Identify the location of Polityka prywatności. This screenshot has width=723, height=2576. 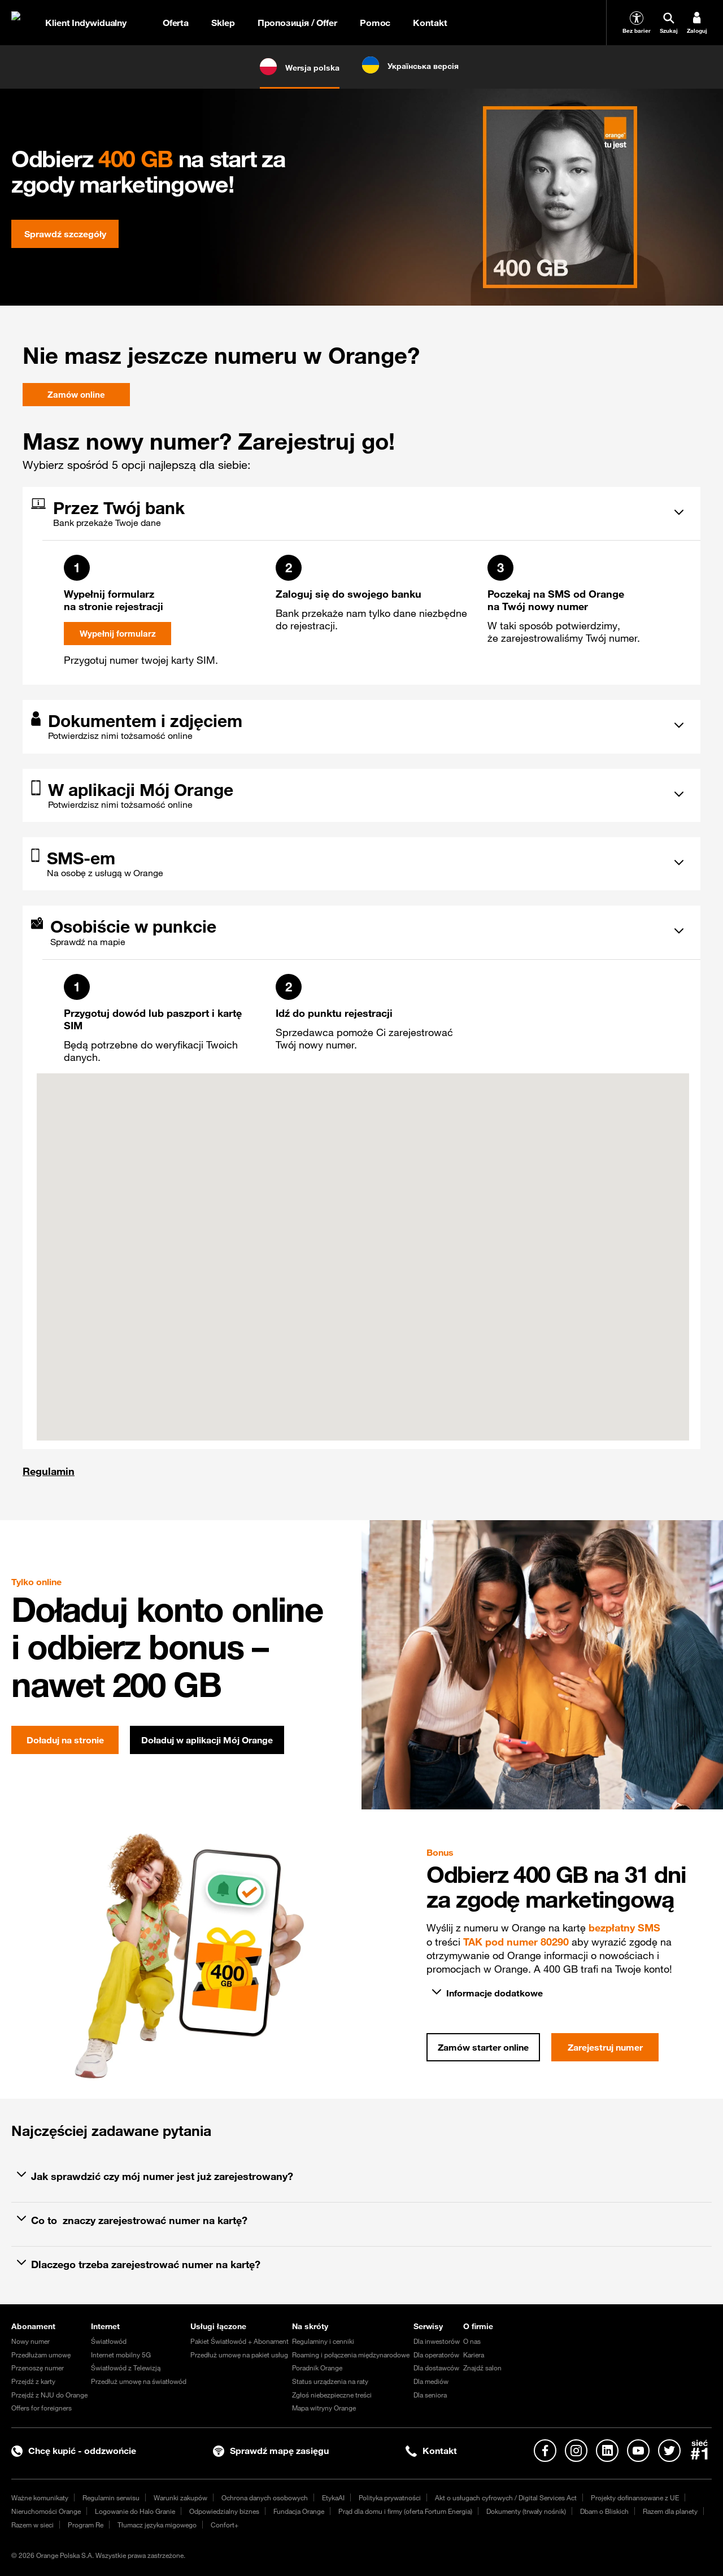
(390, 2497).